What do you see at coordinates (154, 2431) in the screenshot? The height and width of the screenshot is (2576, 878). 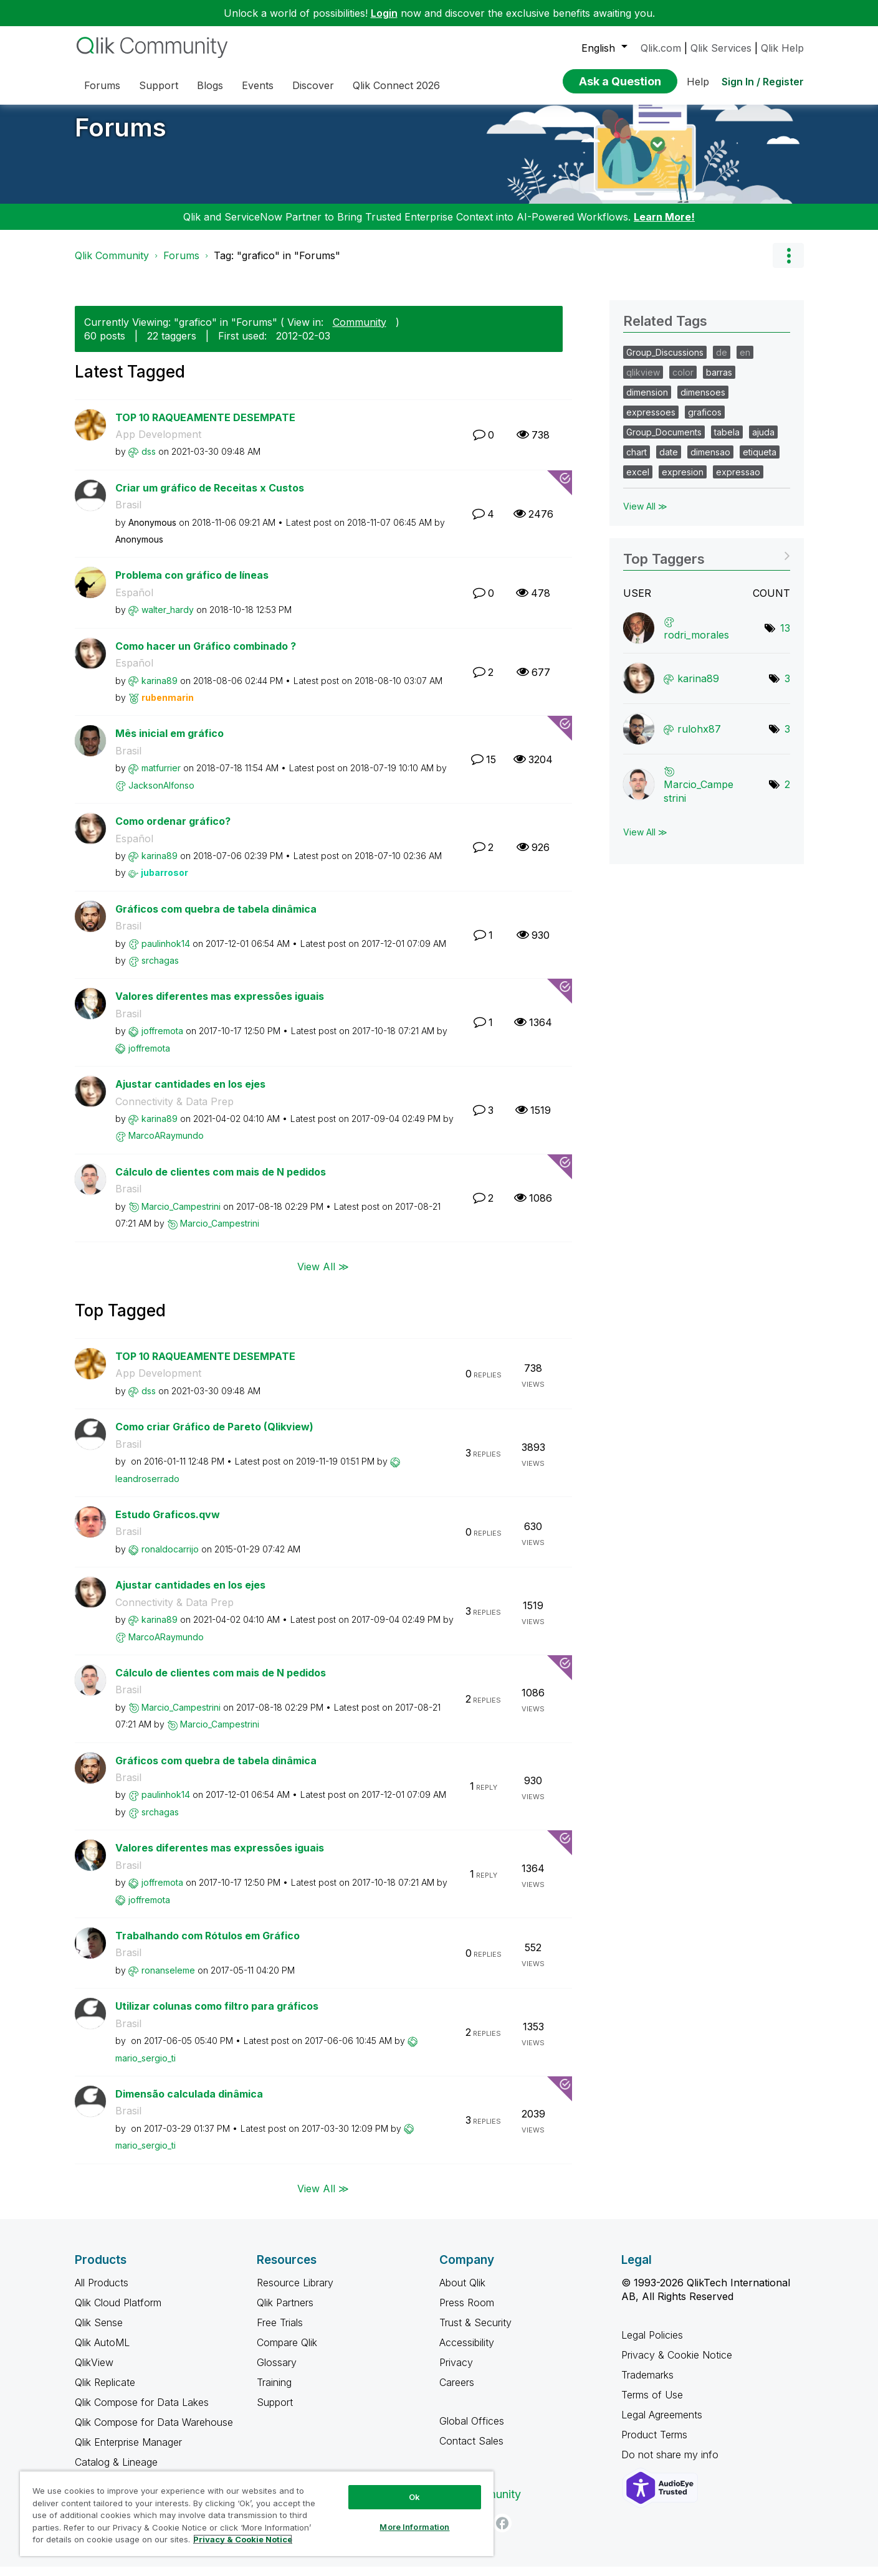 I see `Qlik Compose for Data Warehouse` at bounding box center [154, 2431].